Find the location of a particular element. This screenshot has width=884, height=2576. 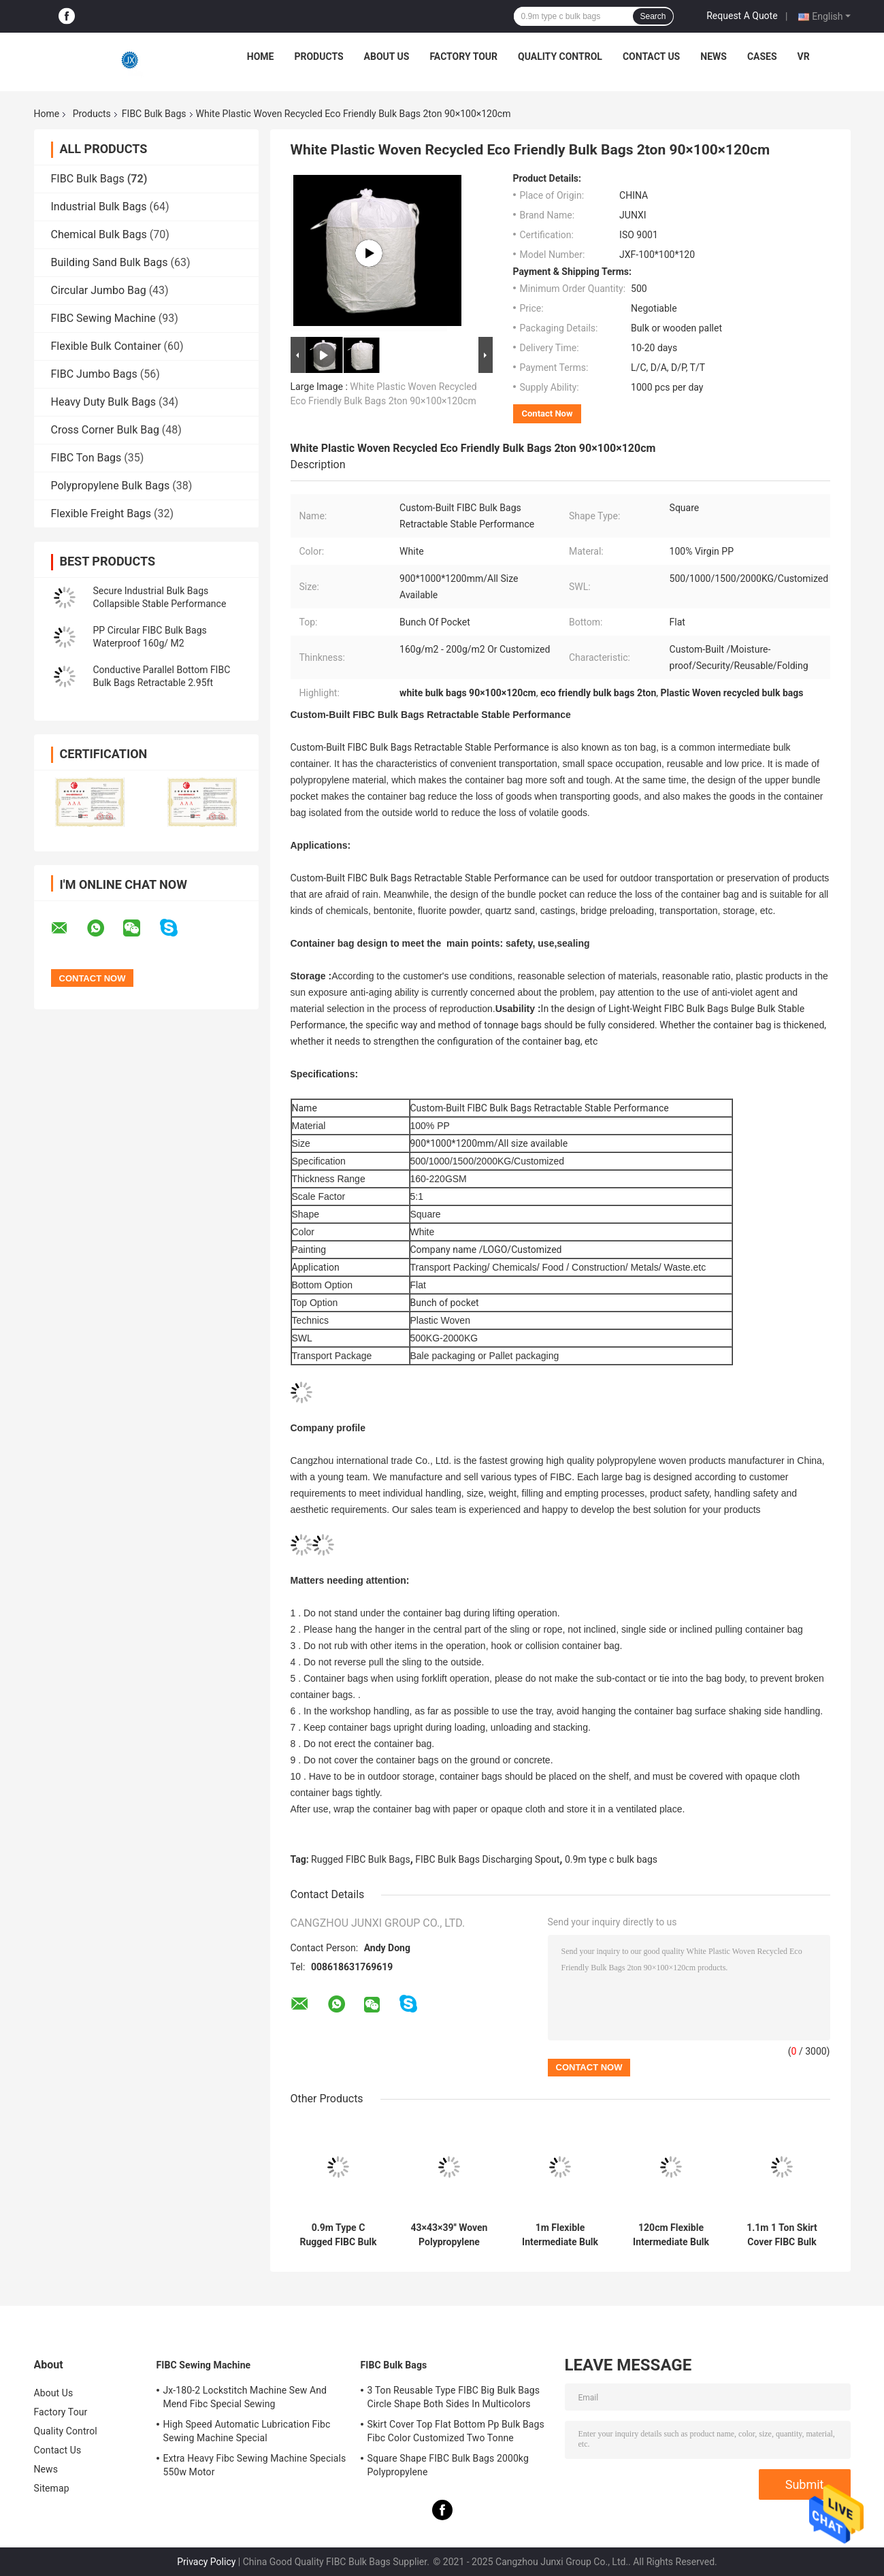

Industrial Bulk Bags is located at coordinates (99, 206).